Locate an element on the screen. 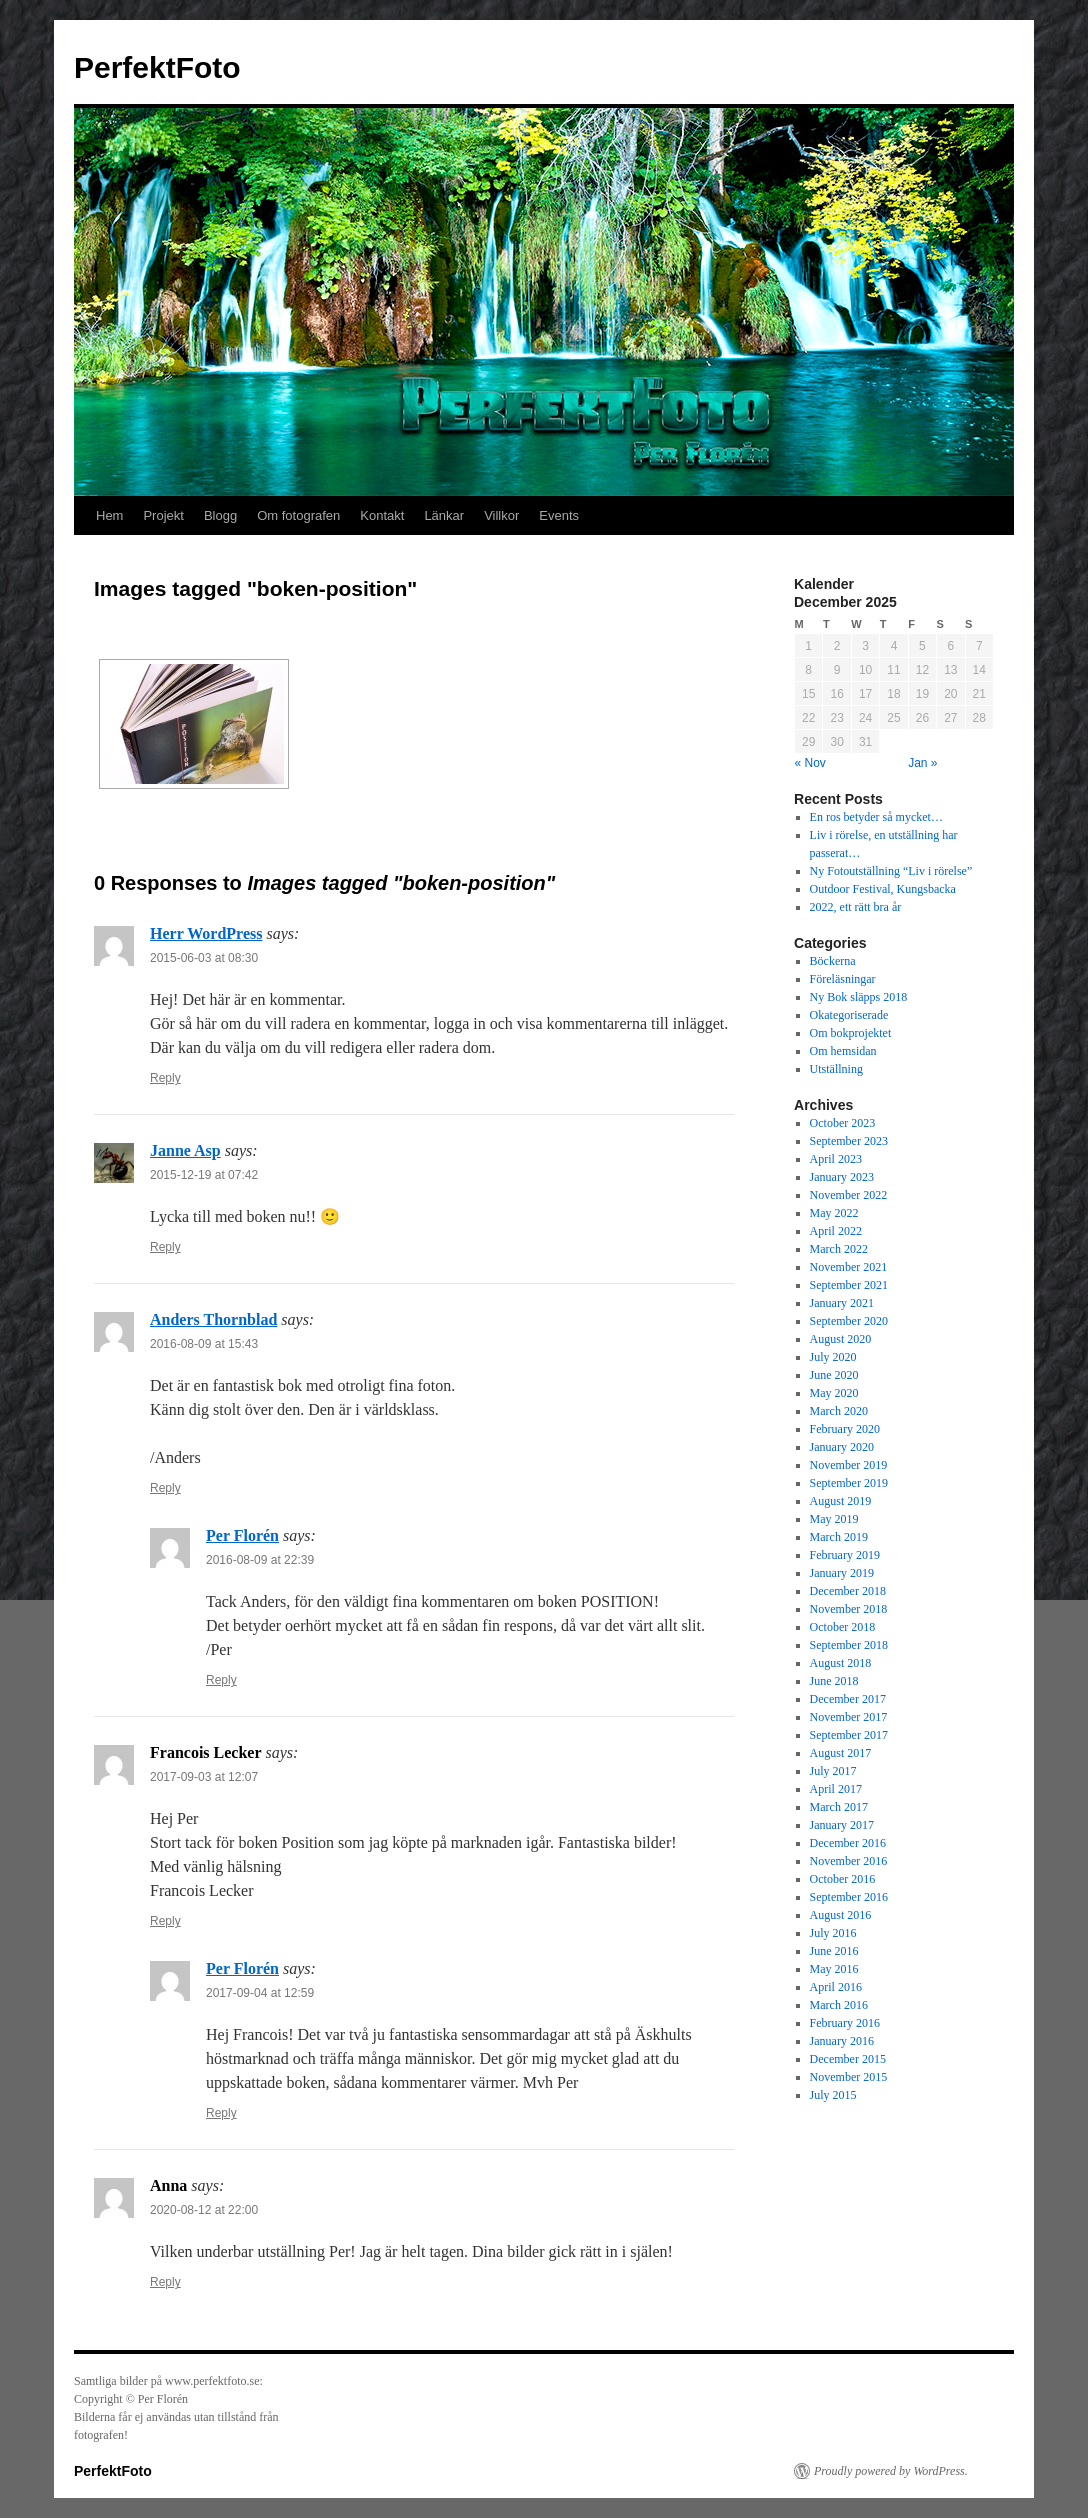  May 2016 is located at coordinates (834, 1969).